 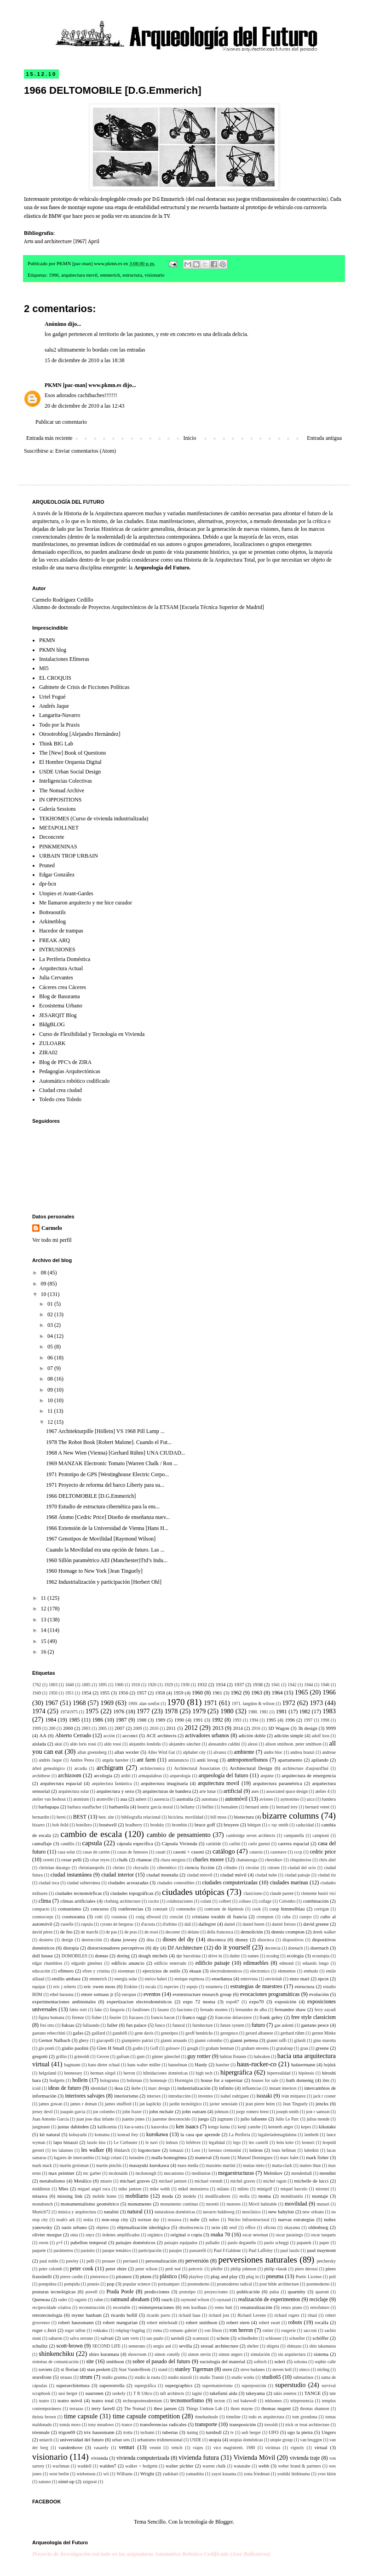 I want to click on ciudad nube, so click(x=266, y=1874).